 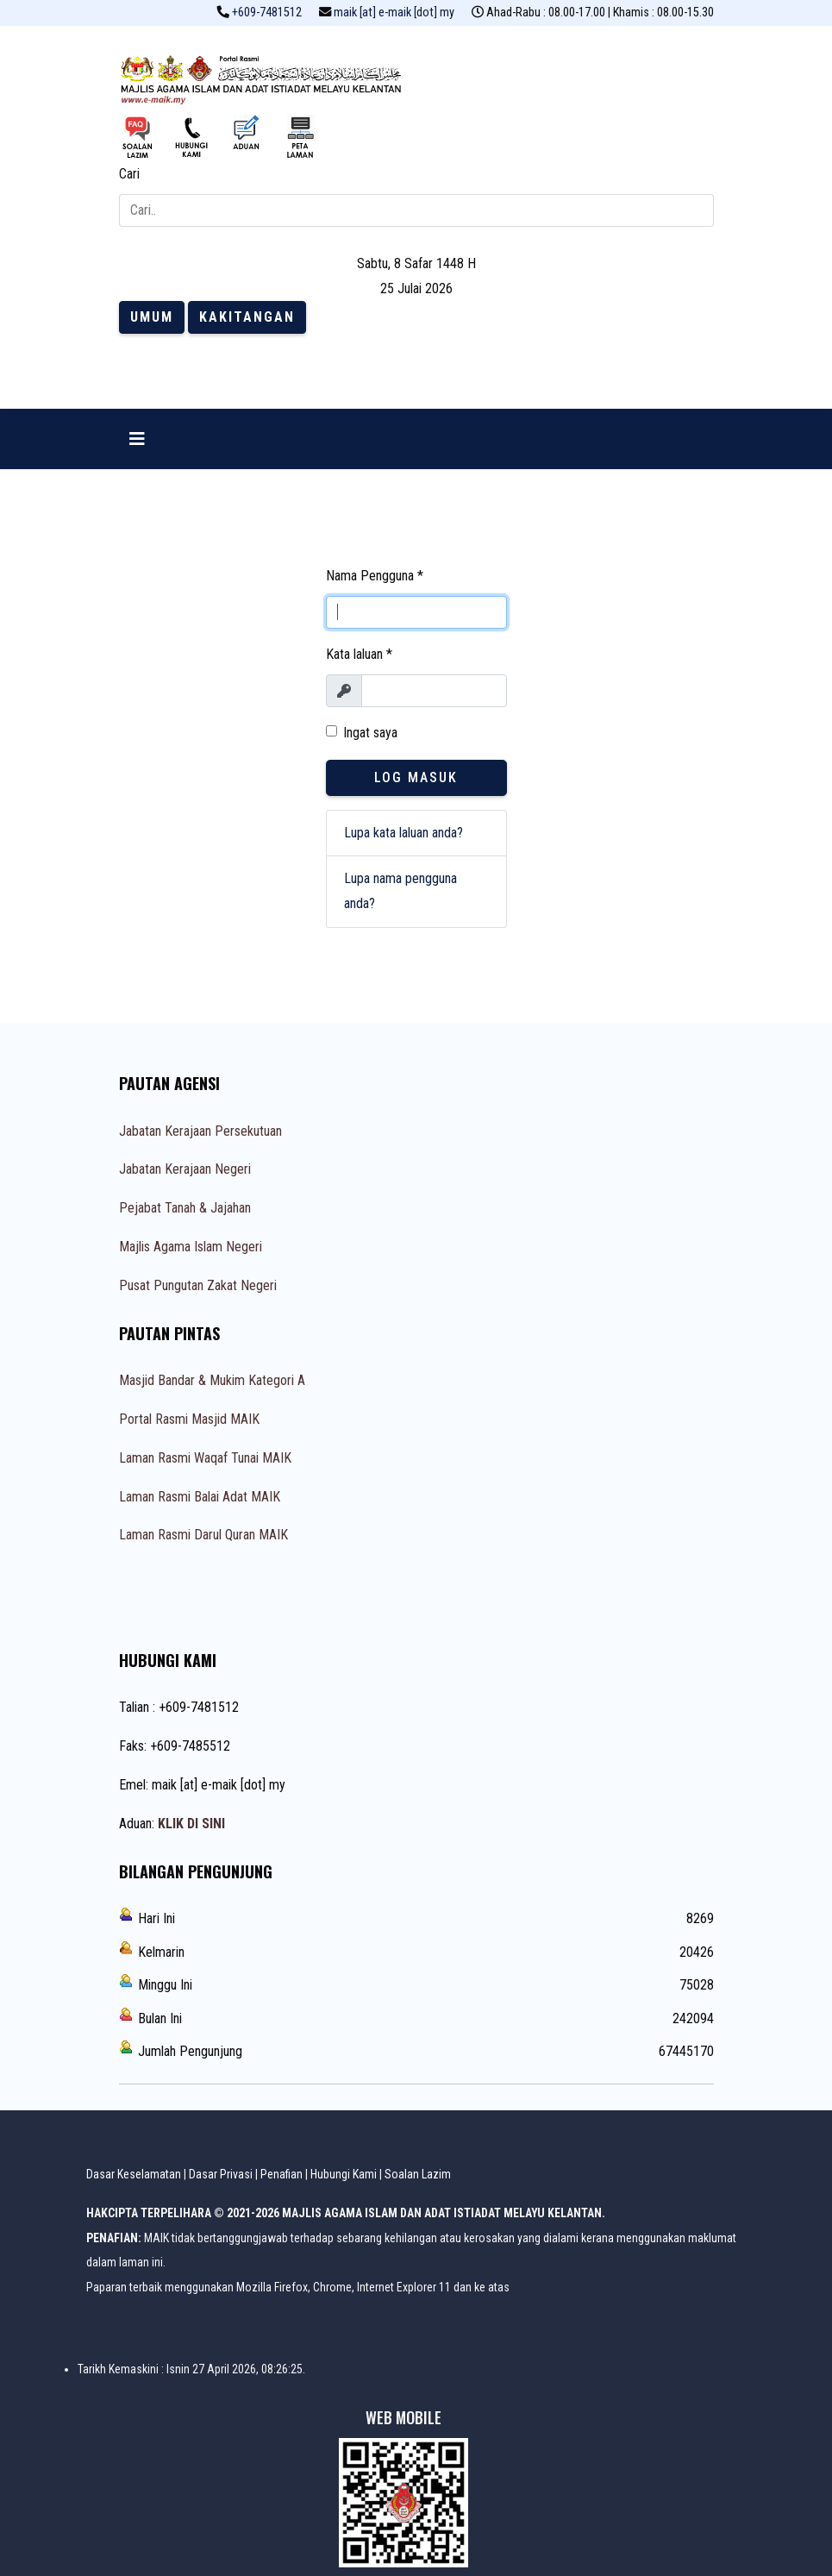 What do you see at coordinates (221, 2174) in the screenshot?
I see `Dasar Privasi` at bounding box center [221, 2174].